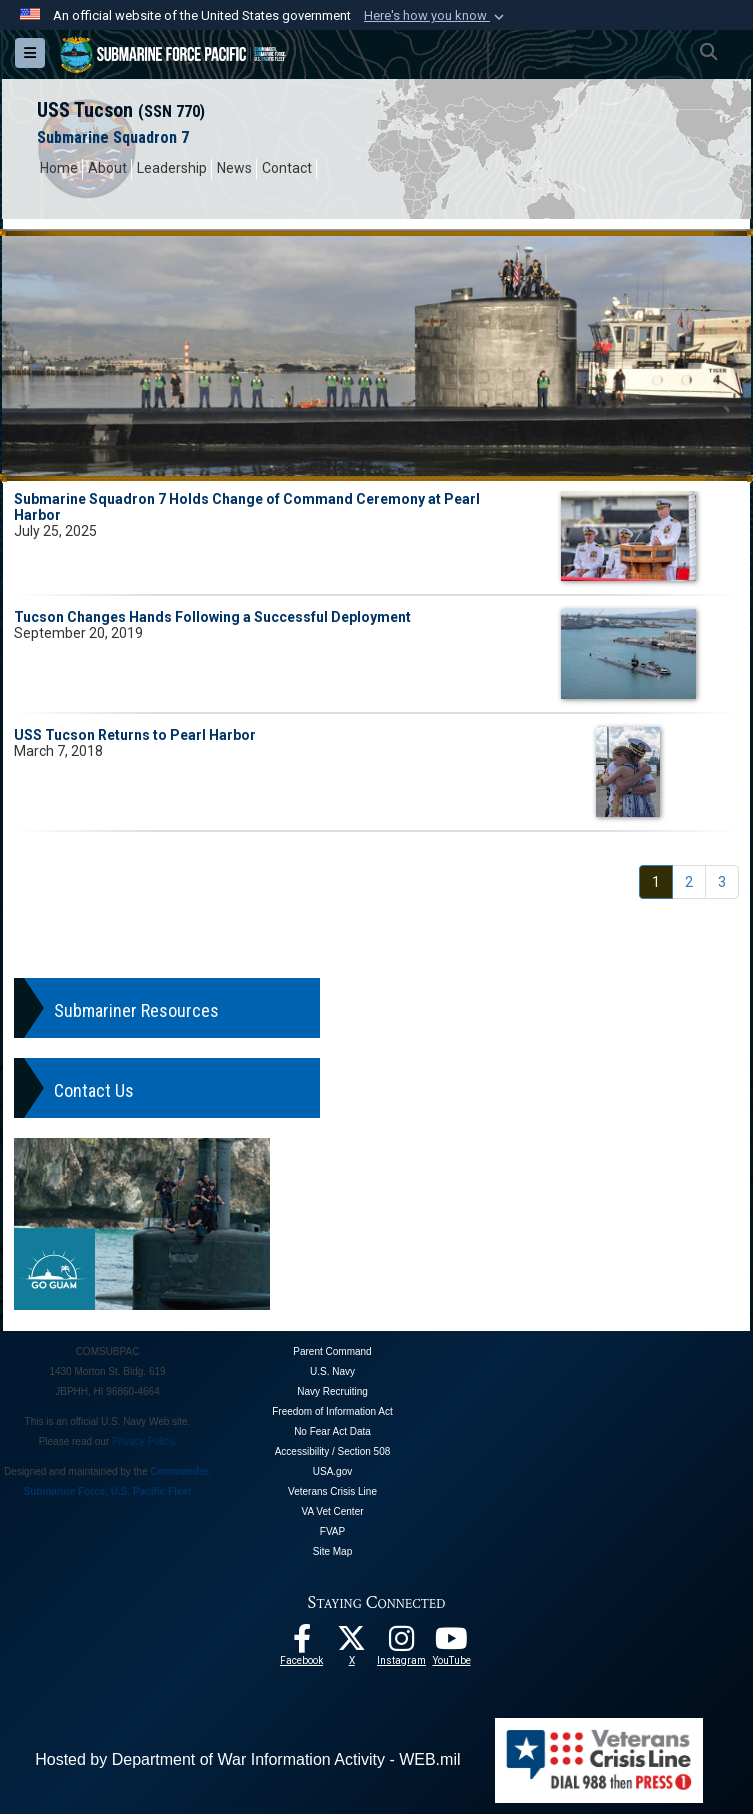 The width and height of the screenshot is (753, 1814). Describe the element at coordinates (212, 617) in the screenshot. I see `Tucson Changes Hands Following a Successful Deployment` at that location.